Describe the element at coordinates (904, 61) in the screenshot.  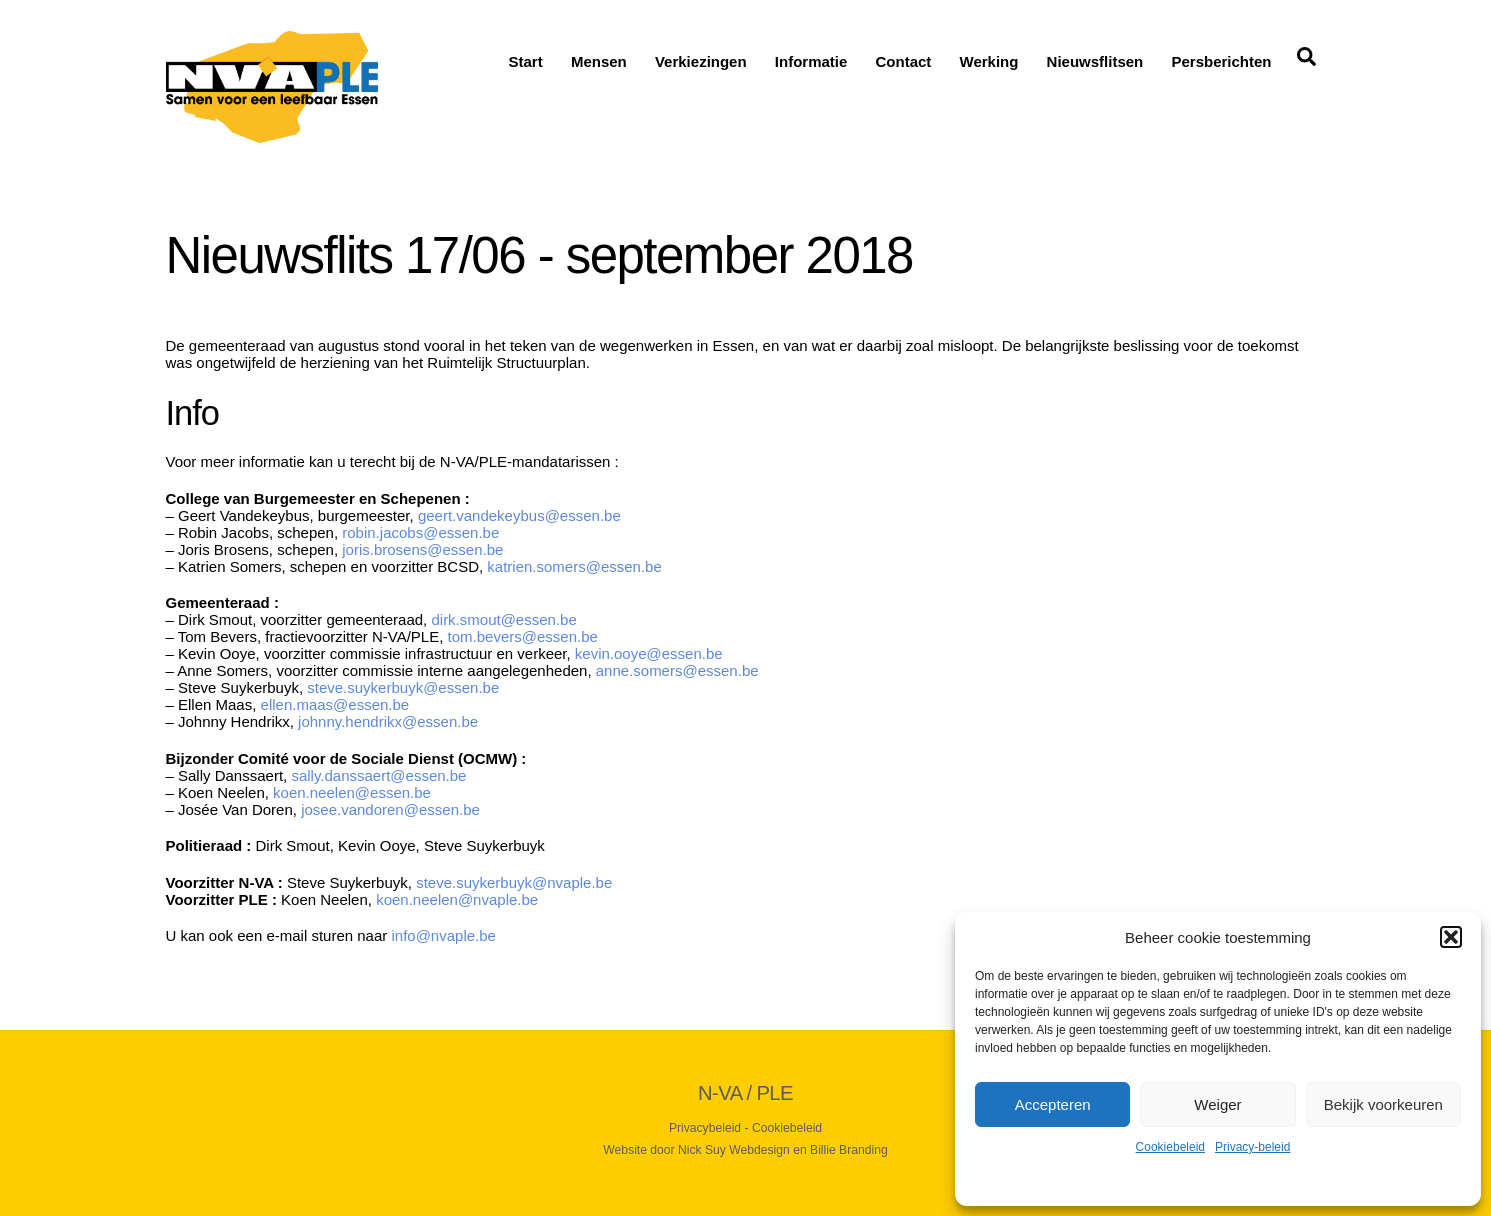
I see `Contact` at that location.